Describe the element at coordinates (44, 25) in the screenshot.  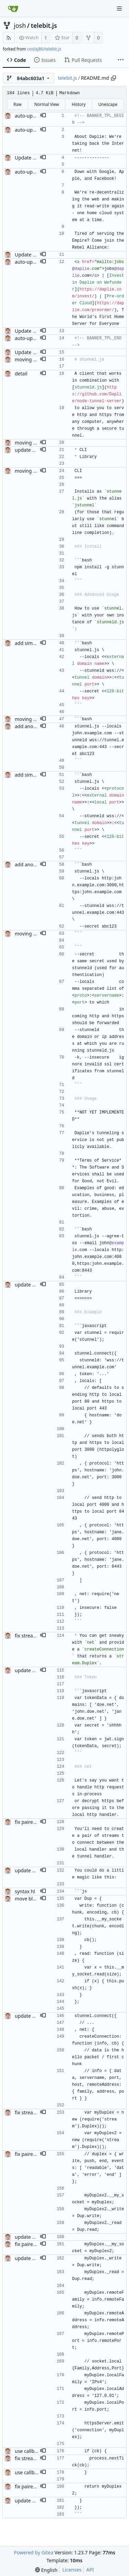
I see `telebit.js` at that location.